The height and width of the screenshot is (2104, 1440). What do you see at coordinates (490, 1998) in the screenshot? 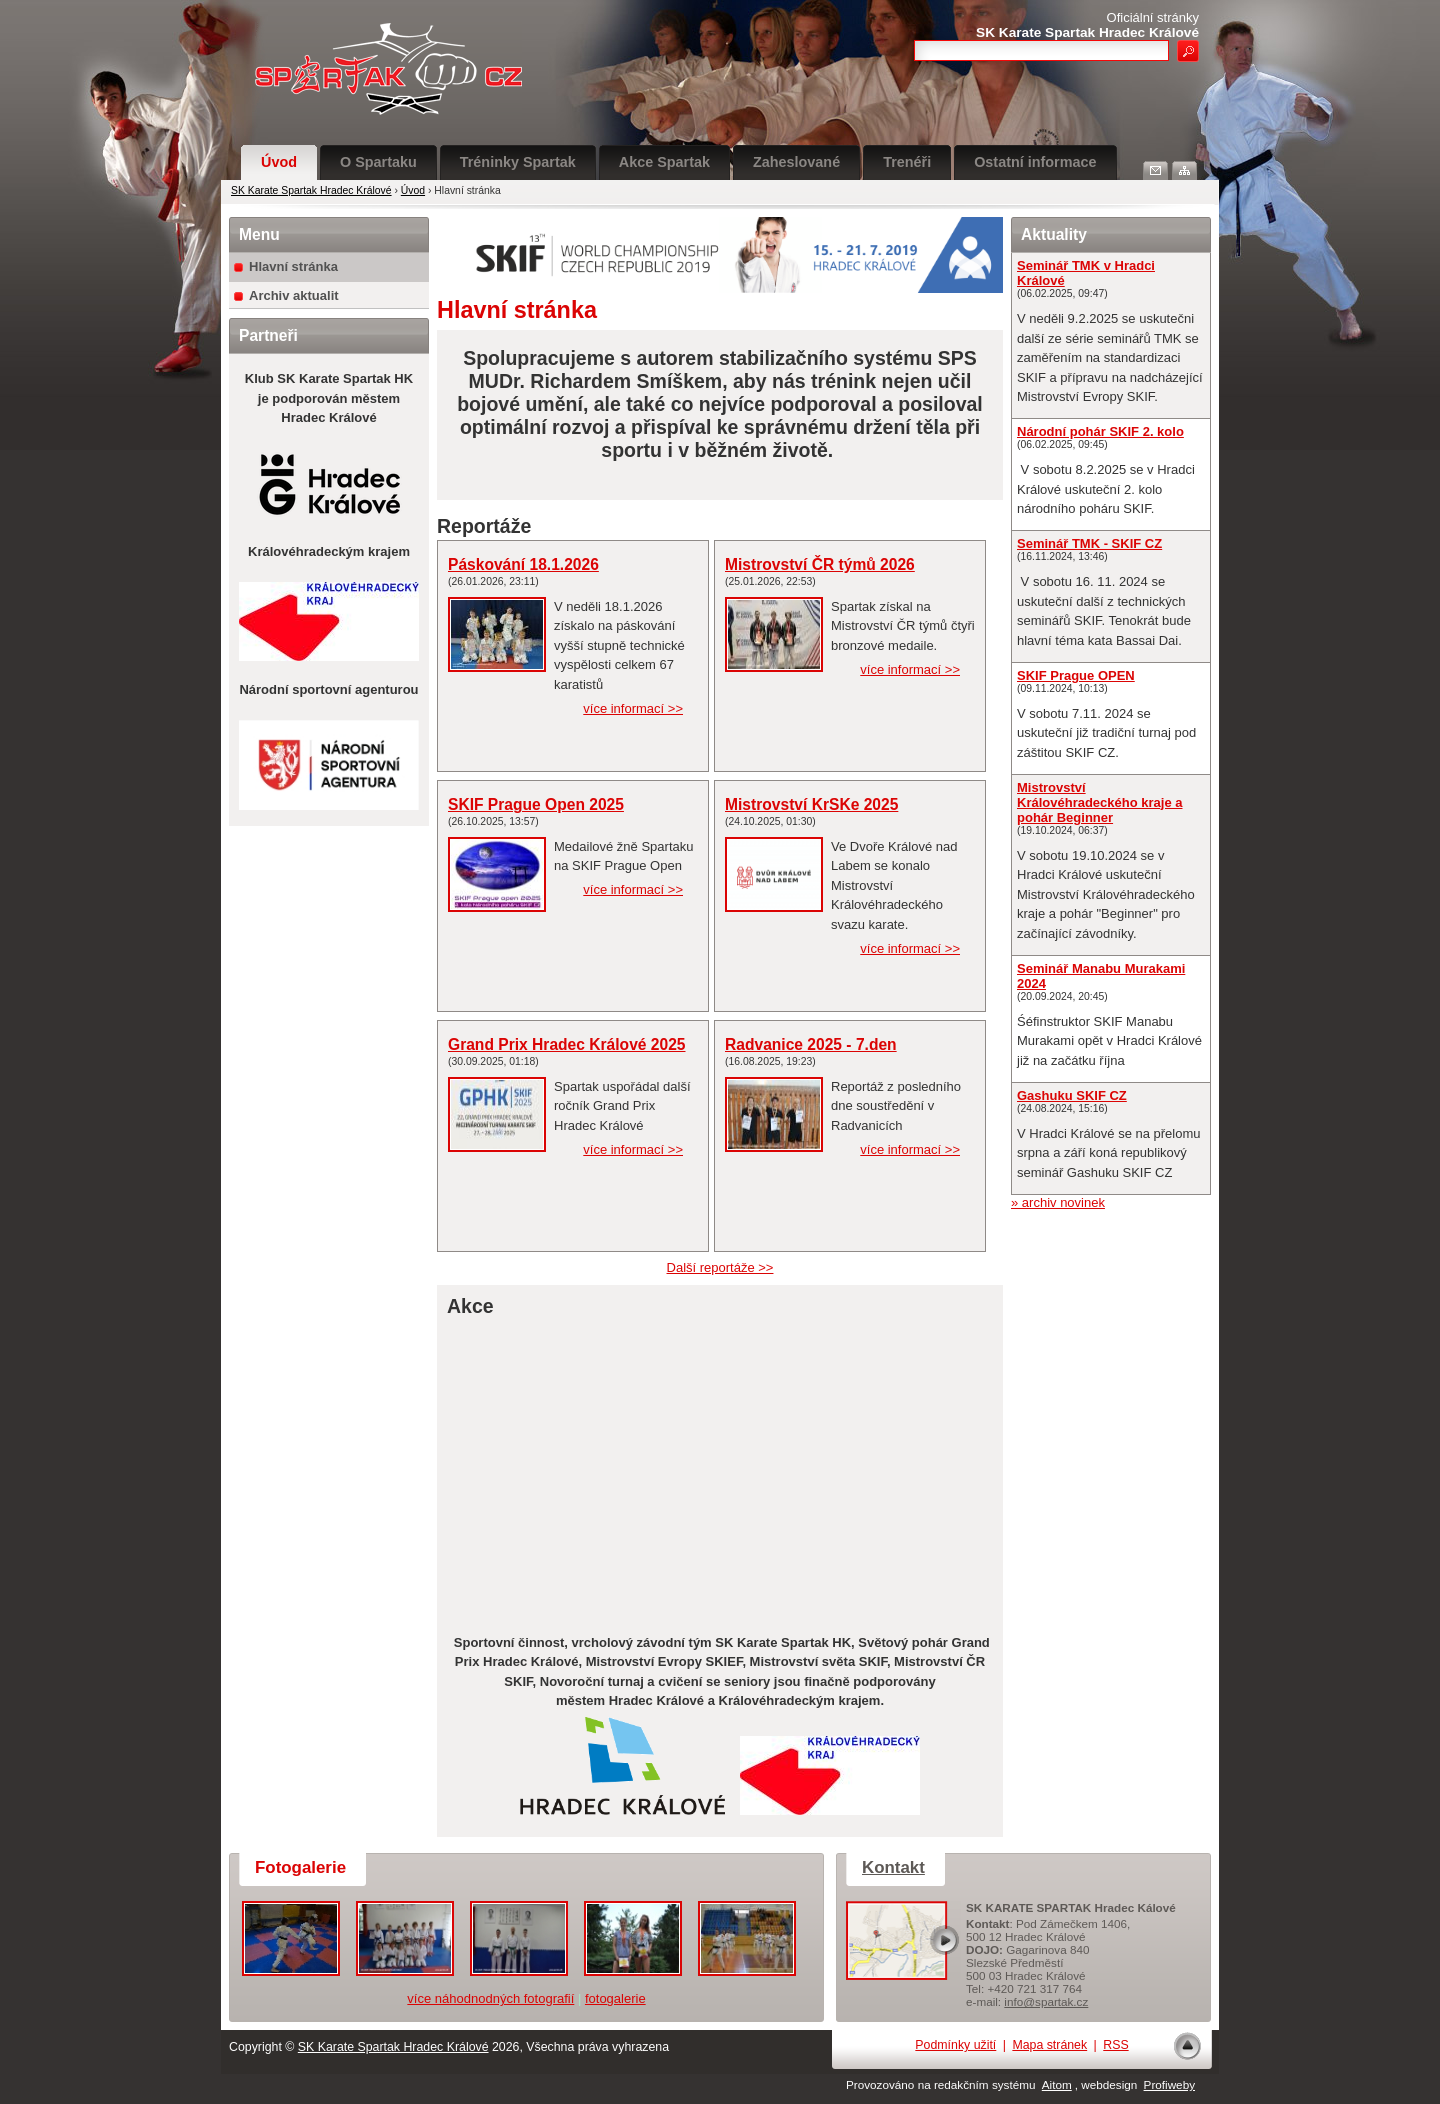
I see `více náhodnodných fotografií` at bounding box center [490, 1998].